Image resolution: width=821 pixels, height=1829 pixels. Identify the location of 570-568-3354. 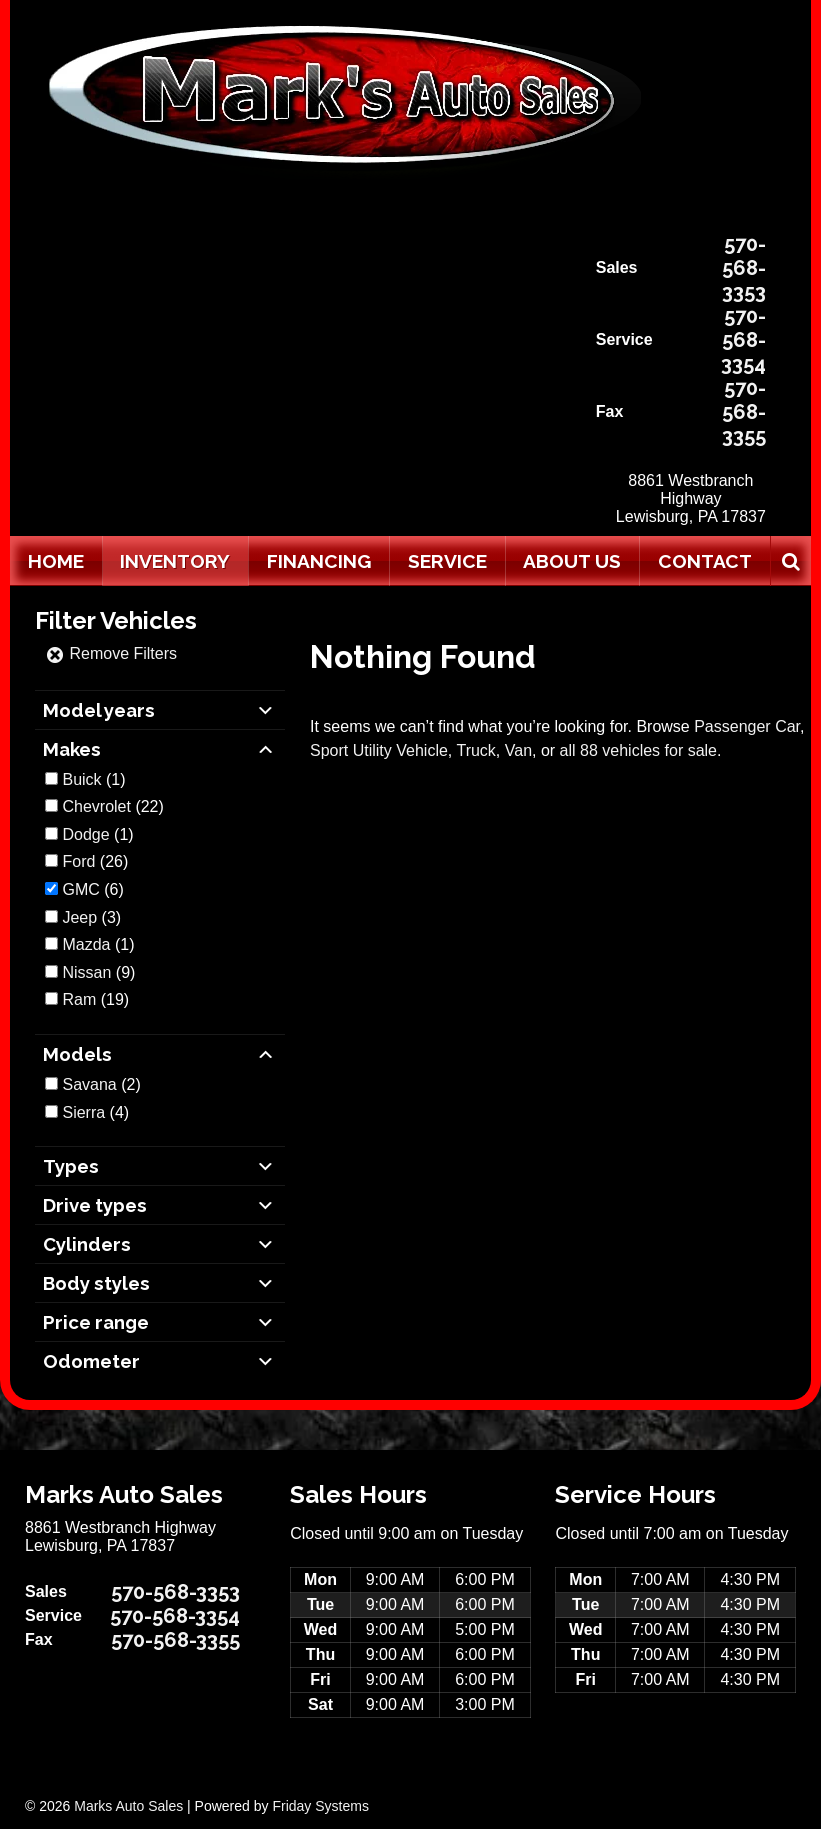
(743, 340).